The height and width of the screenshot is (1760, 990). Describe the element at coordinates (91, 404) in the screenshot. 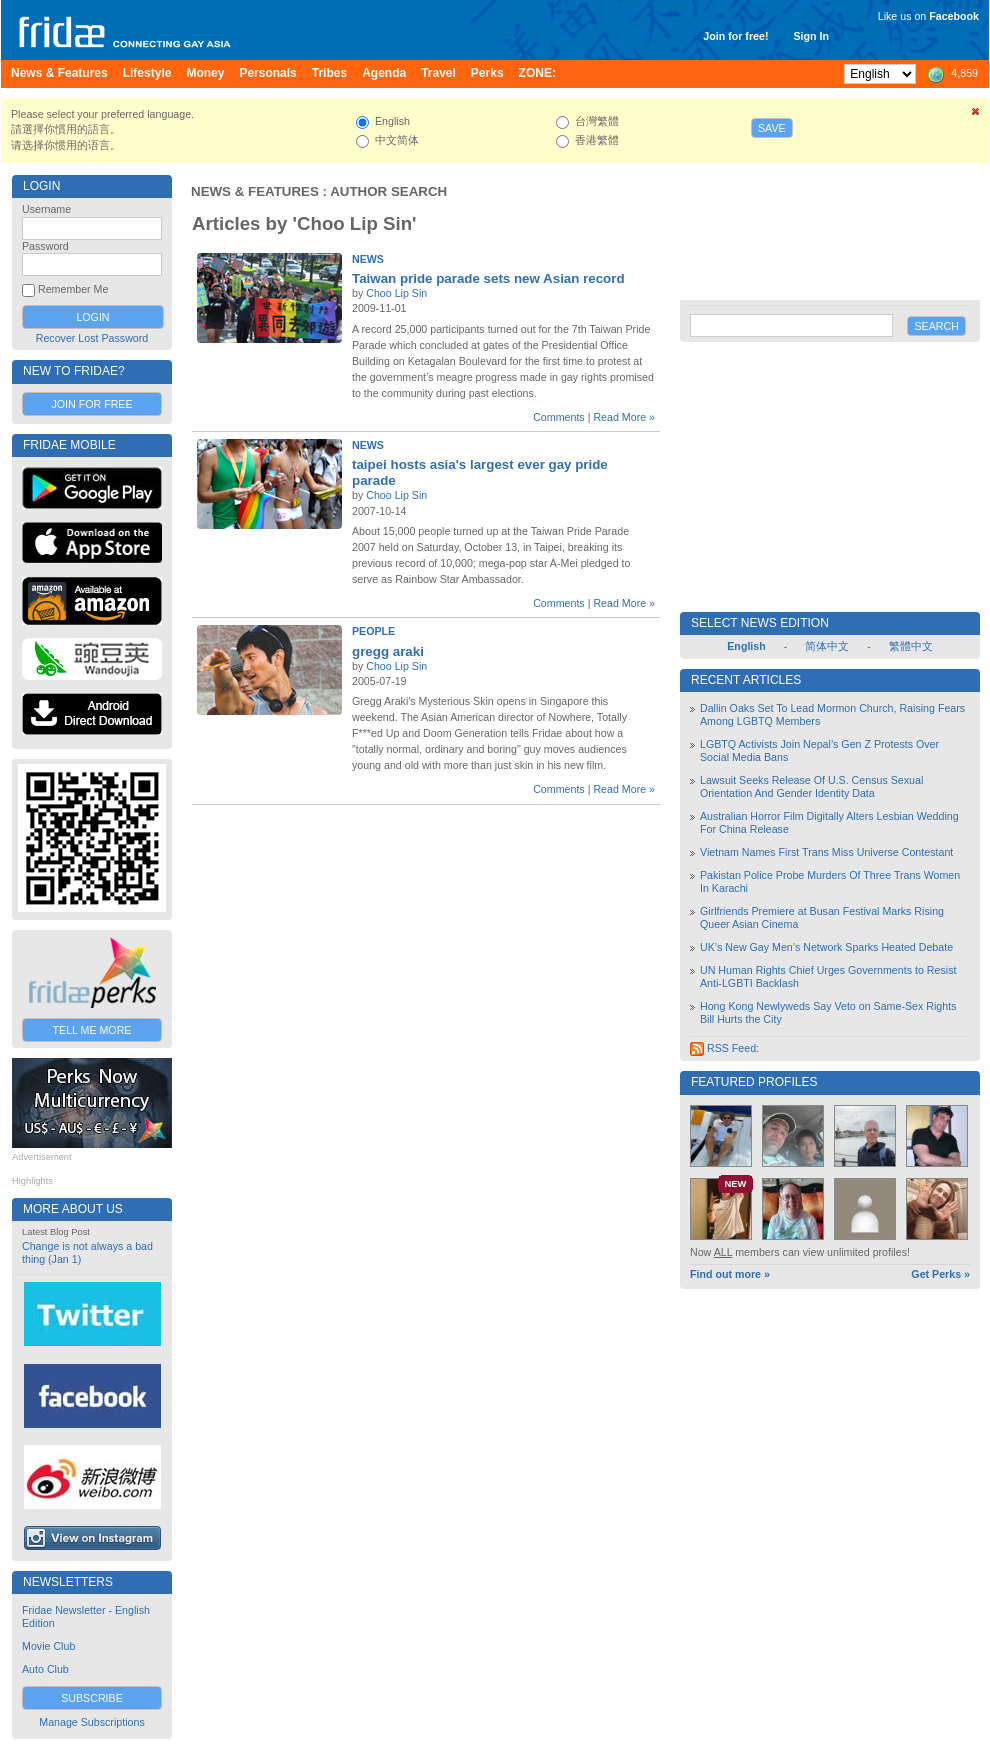

I see `Join for Free` at that location.